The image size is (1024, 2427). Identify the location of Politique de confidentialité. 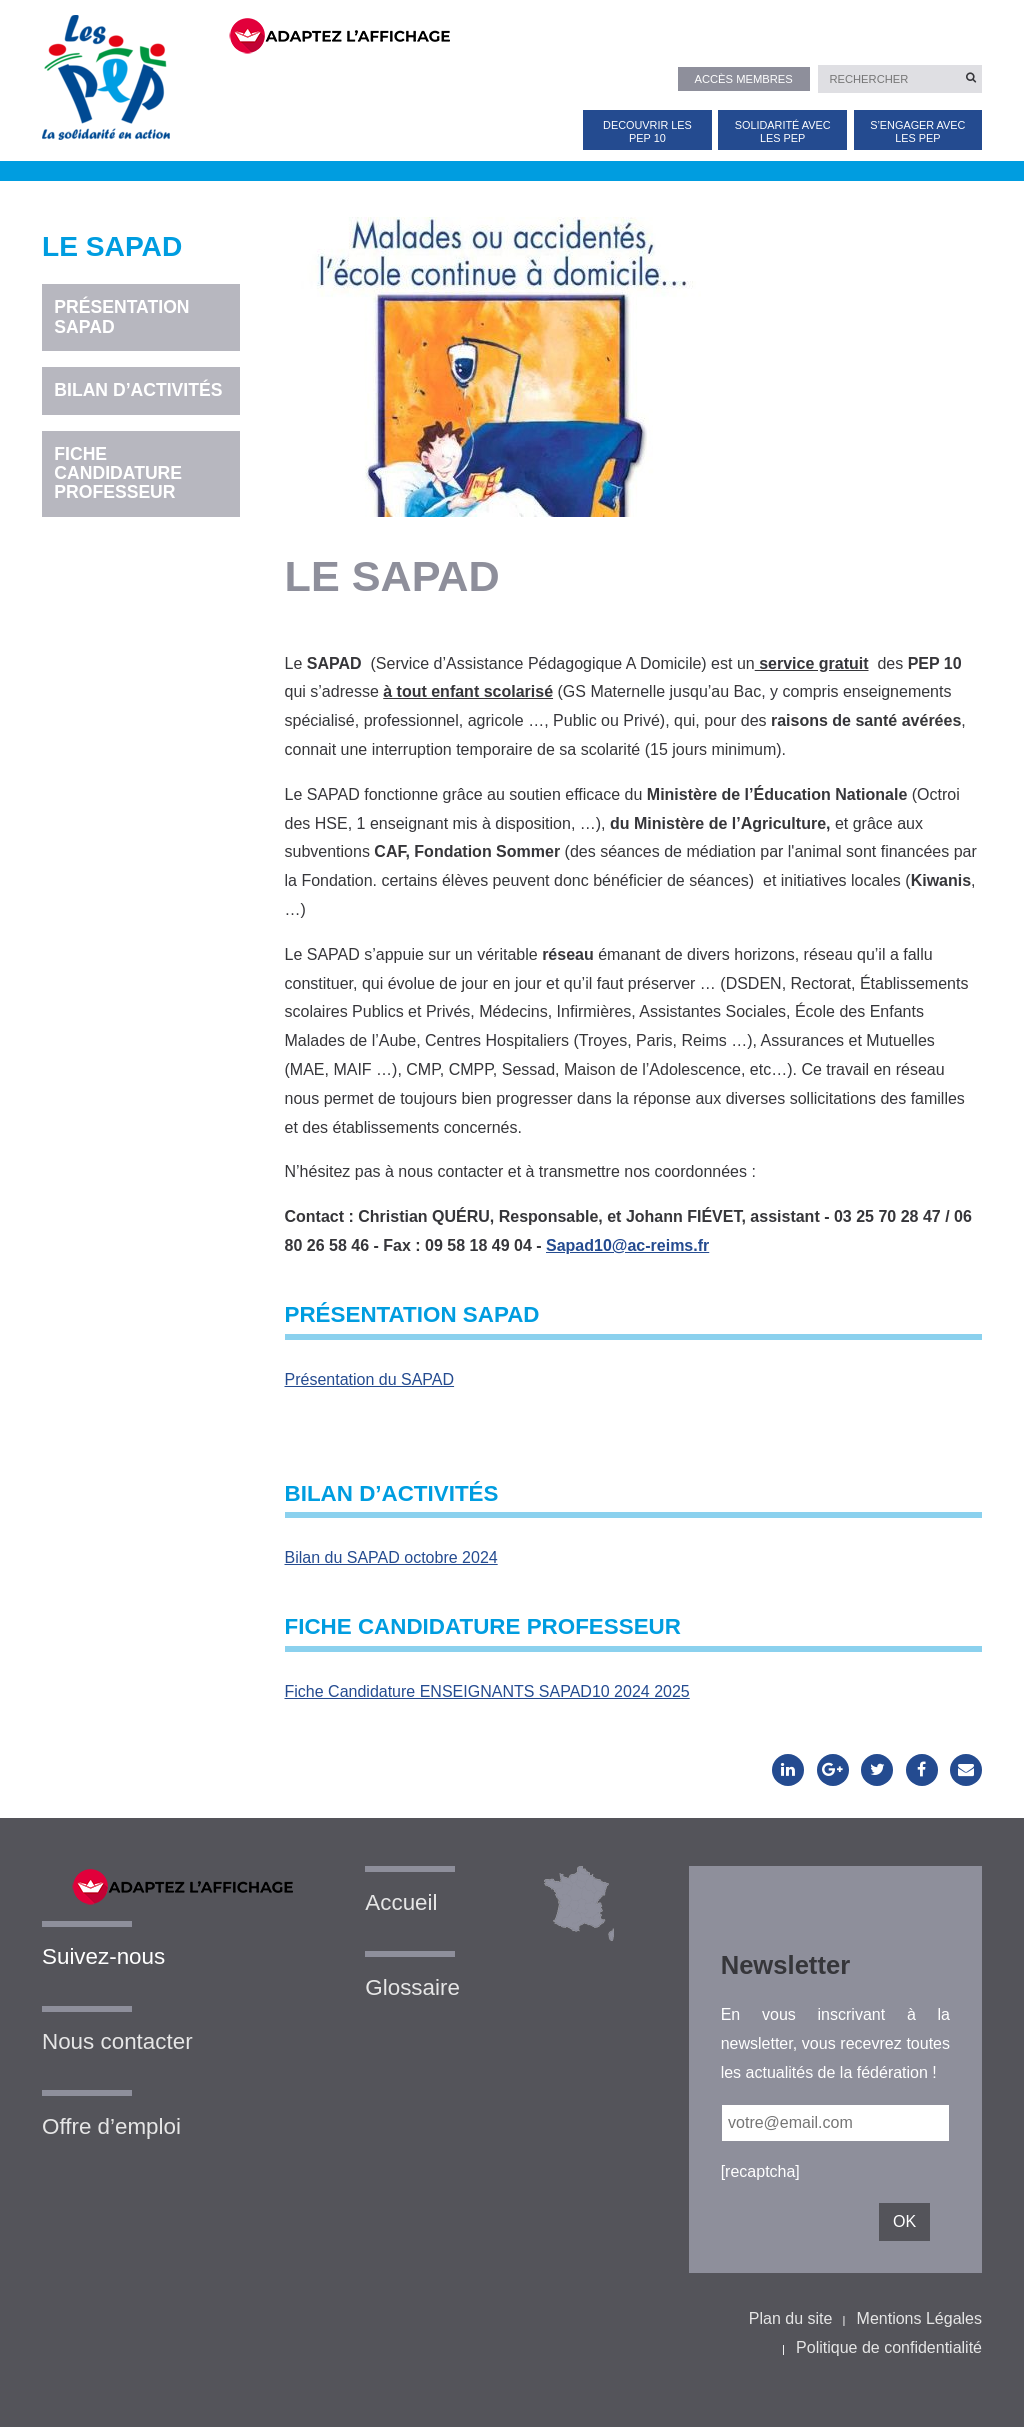
(889, 2347).